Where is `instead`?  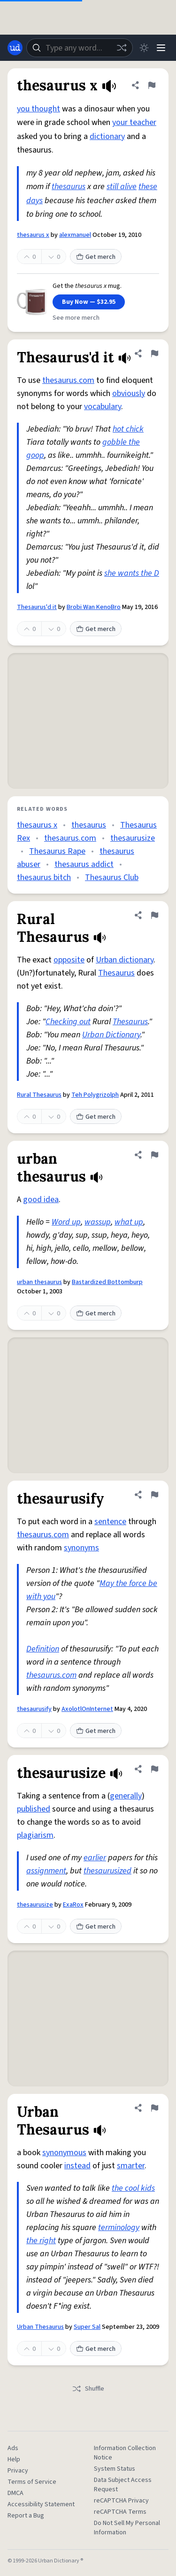
instead is located at coordinates (77, 2166).